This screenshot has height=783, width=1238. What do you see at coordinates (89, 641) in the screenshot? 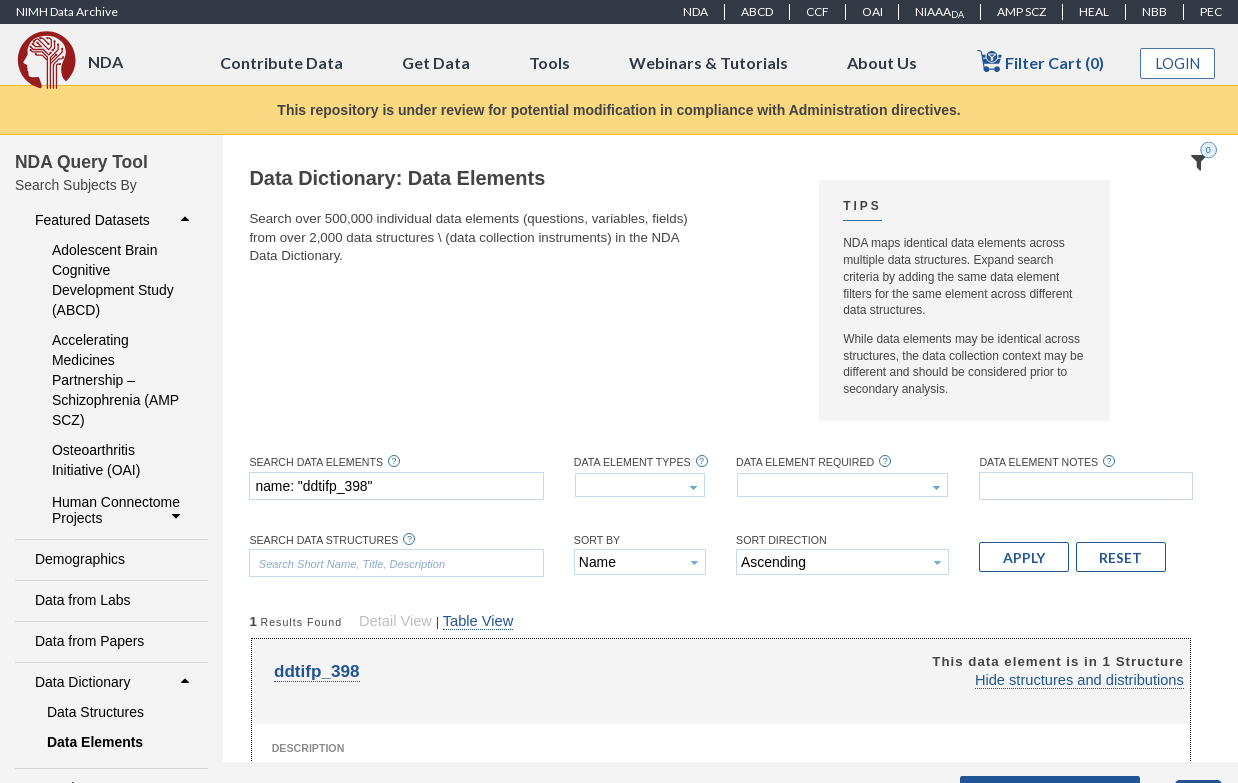
I see `Data from Papers` at bounding box center [89, 641].